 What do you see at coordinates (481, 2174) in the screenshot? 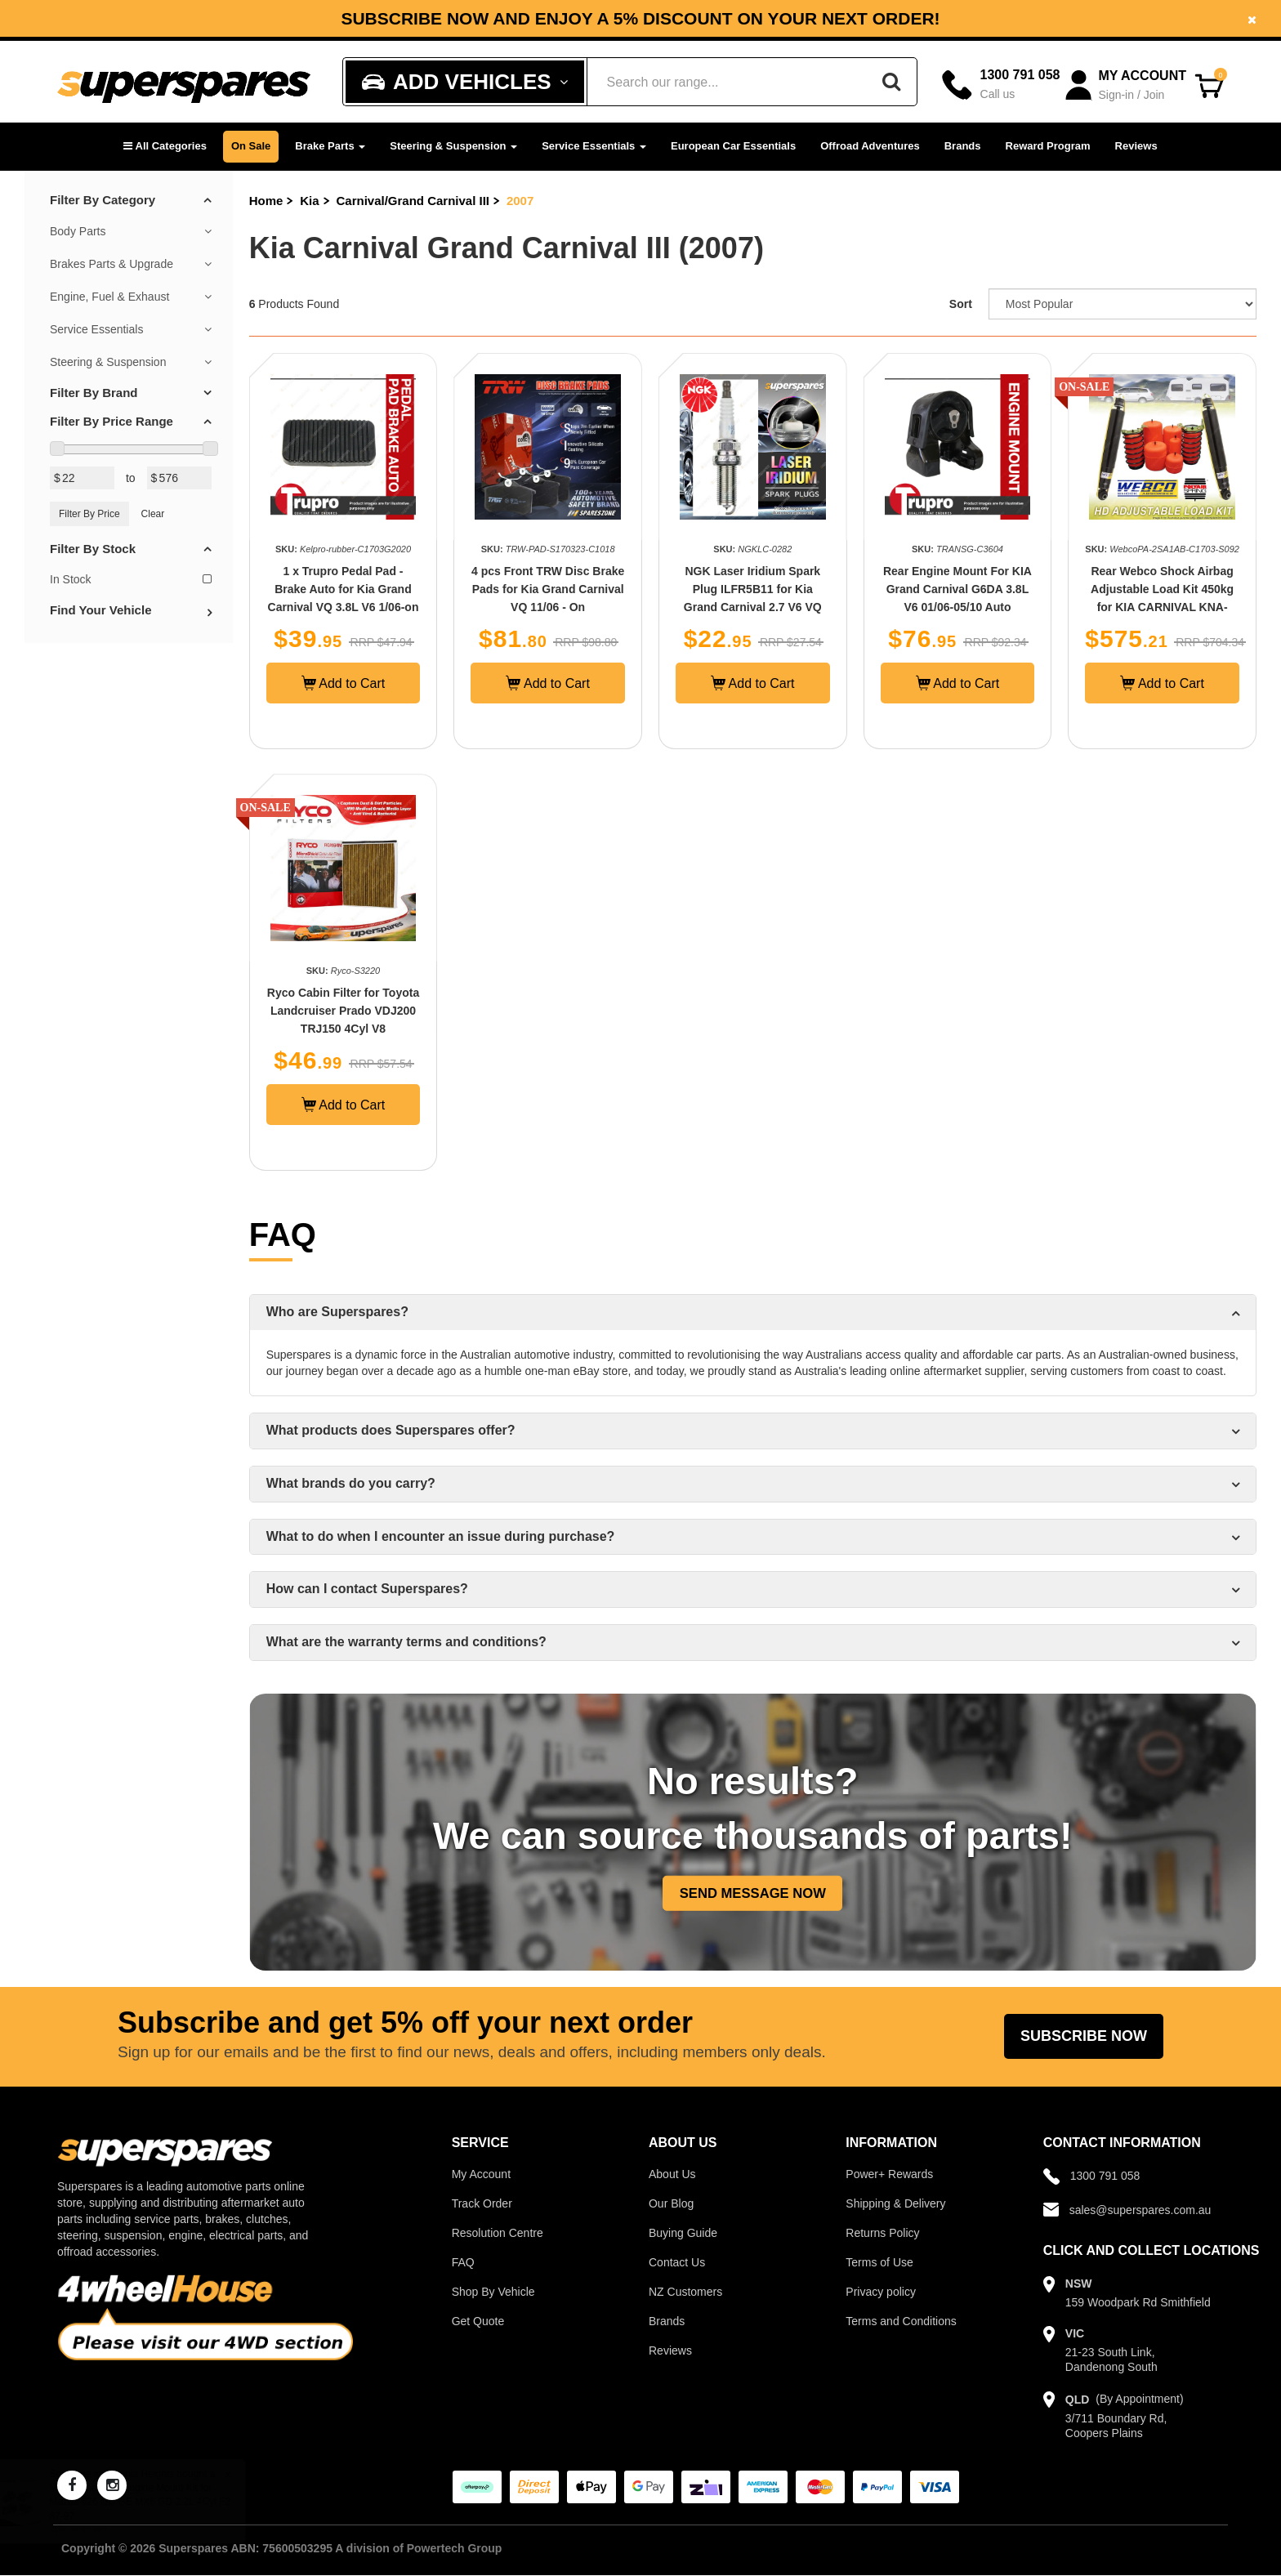
I see `My Account` at bounding box center [481, 2174].